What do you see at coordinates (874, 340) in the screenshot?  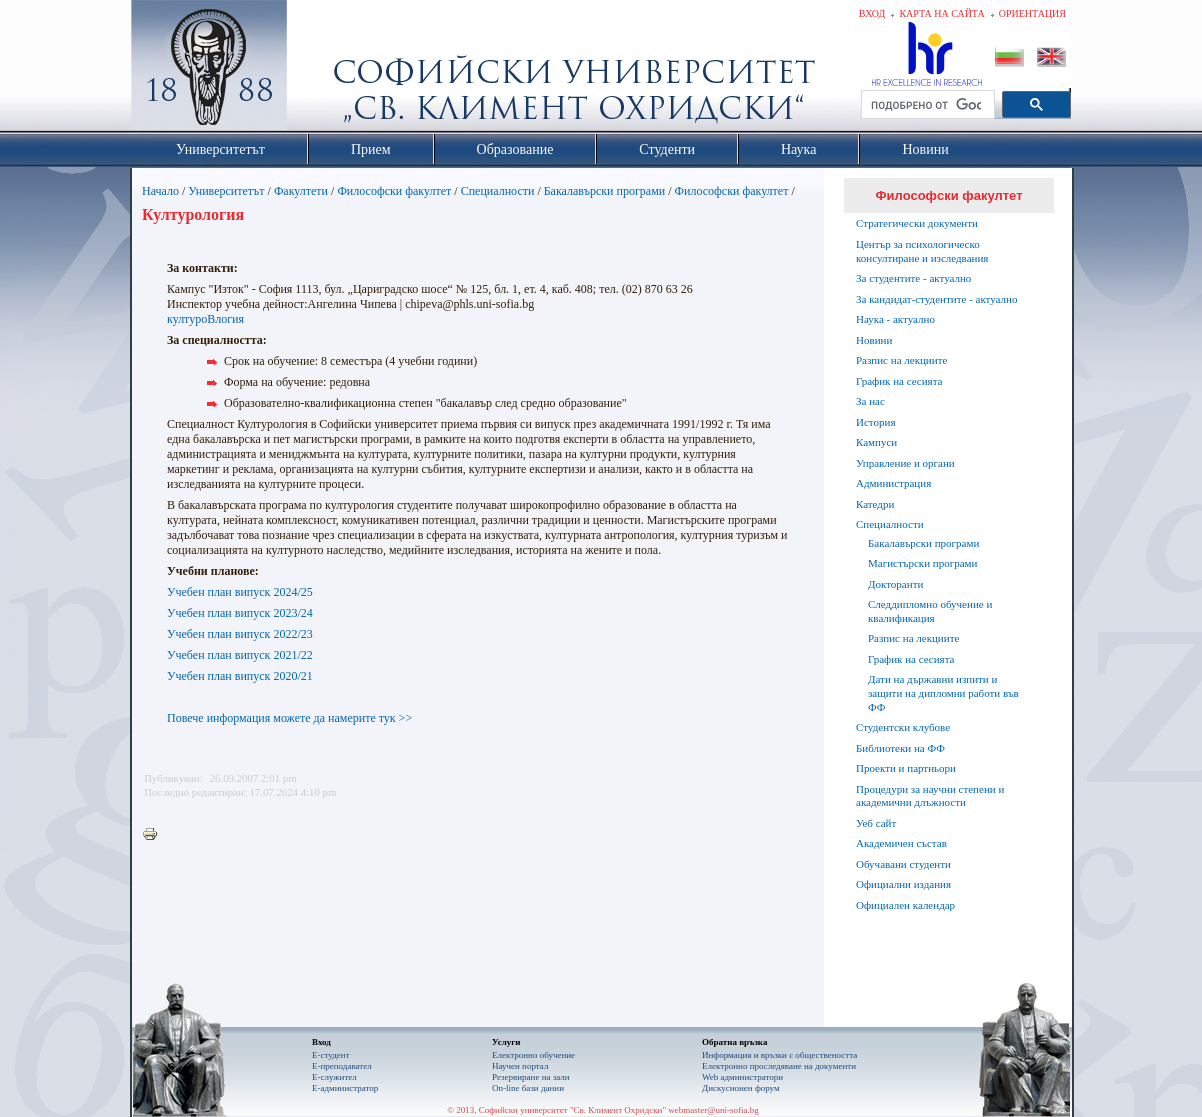 I see `Новини` at bounding box center [874, 340].